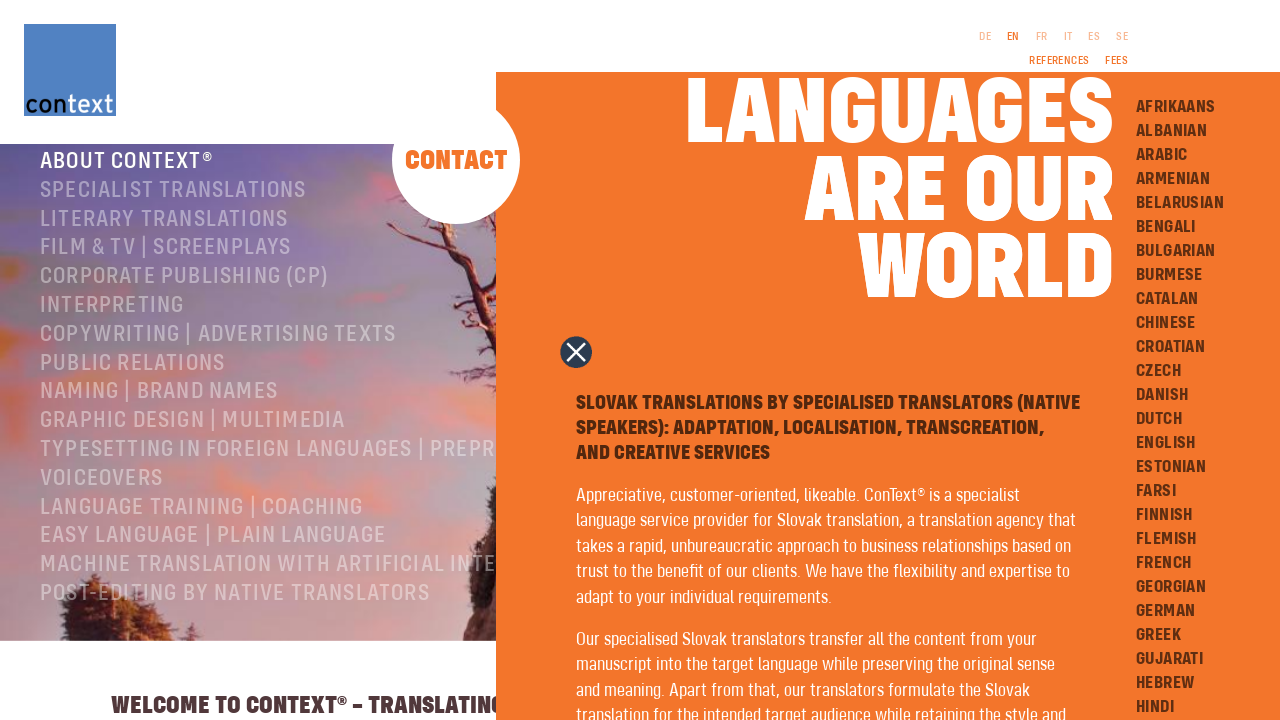  What do you see at coordinates (1180, 203) in the screenshot?
I see `Belarusian` at bounding box center [1180, 203].